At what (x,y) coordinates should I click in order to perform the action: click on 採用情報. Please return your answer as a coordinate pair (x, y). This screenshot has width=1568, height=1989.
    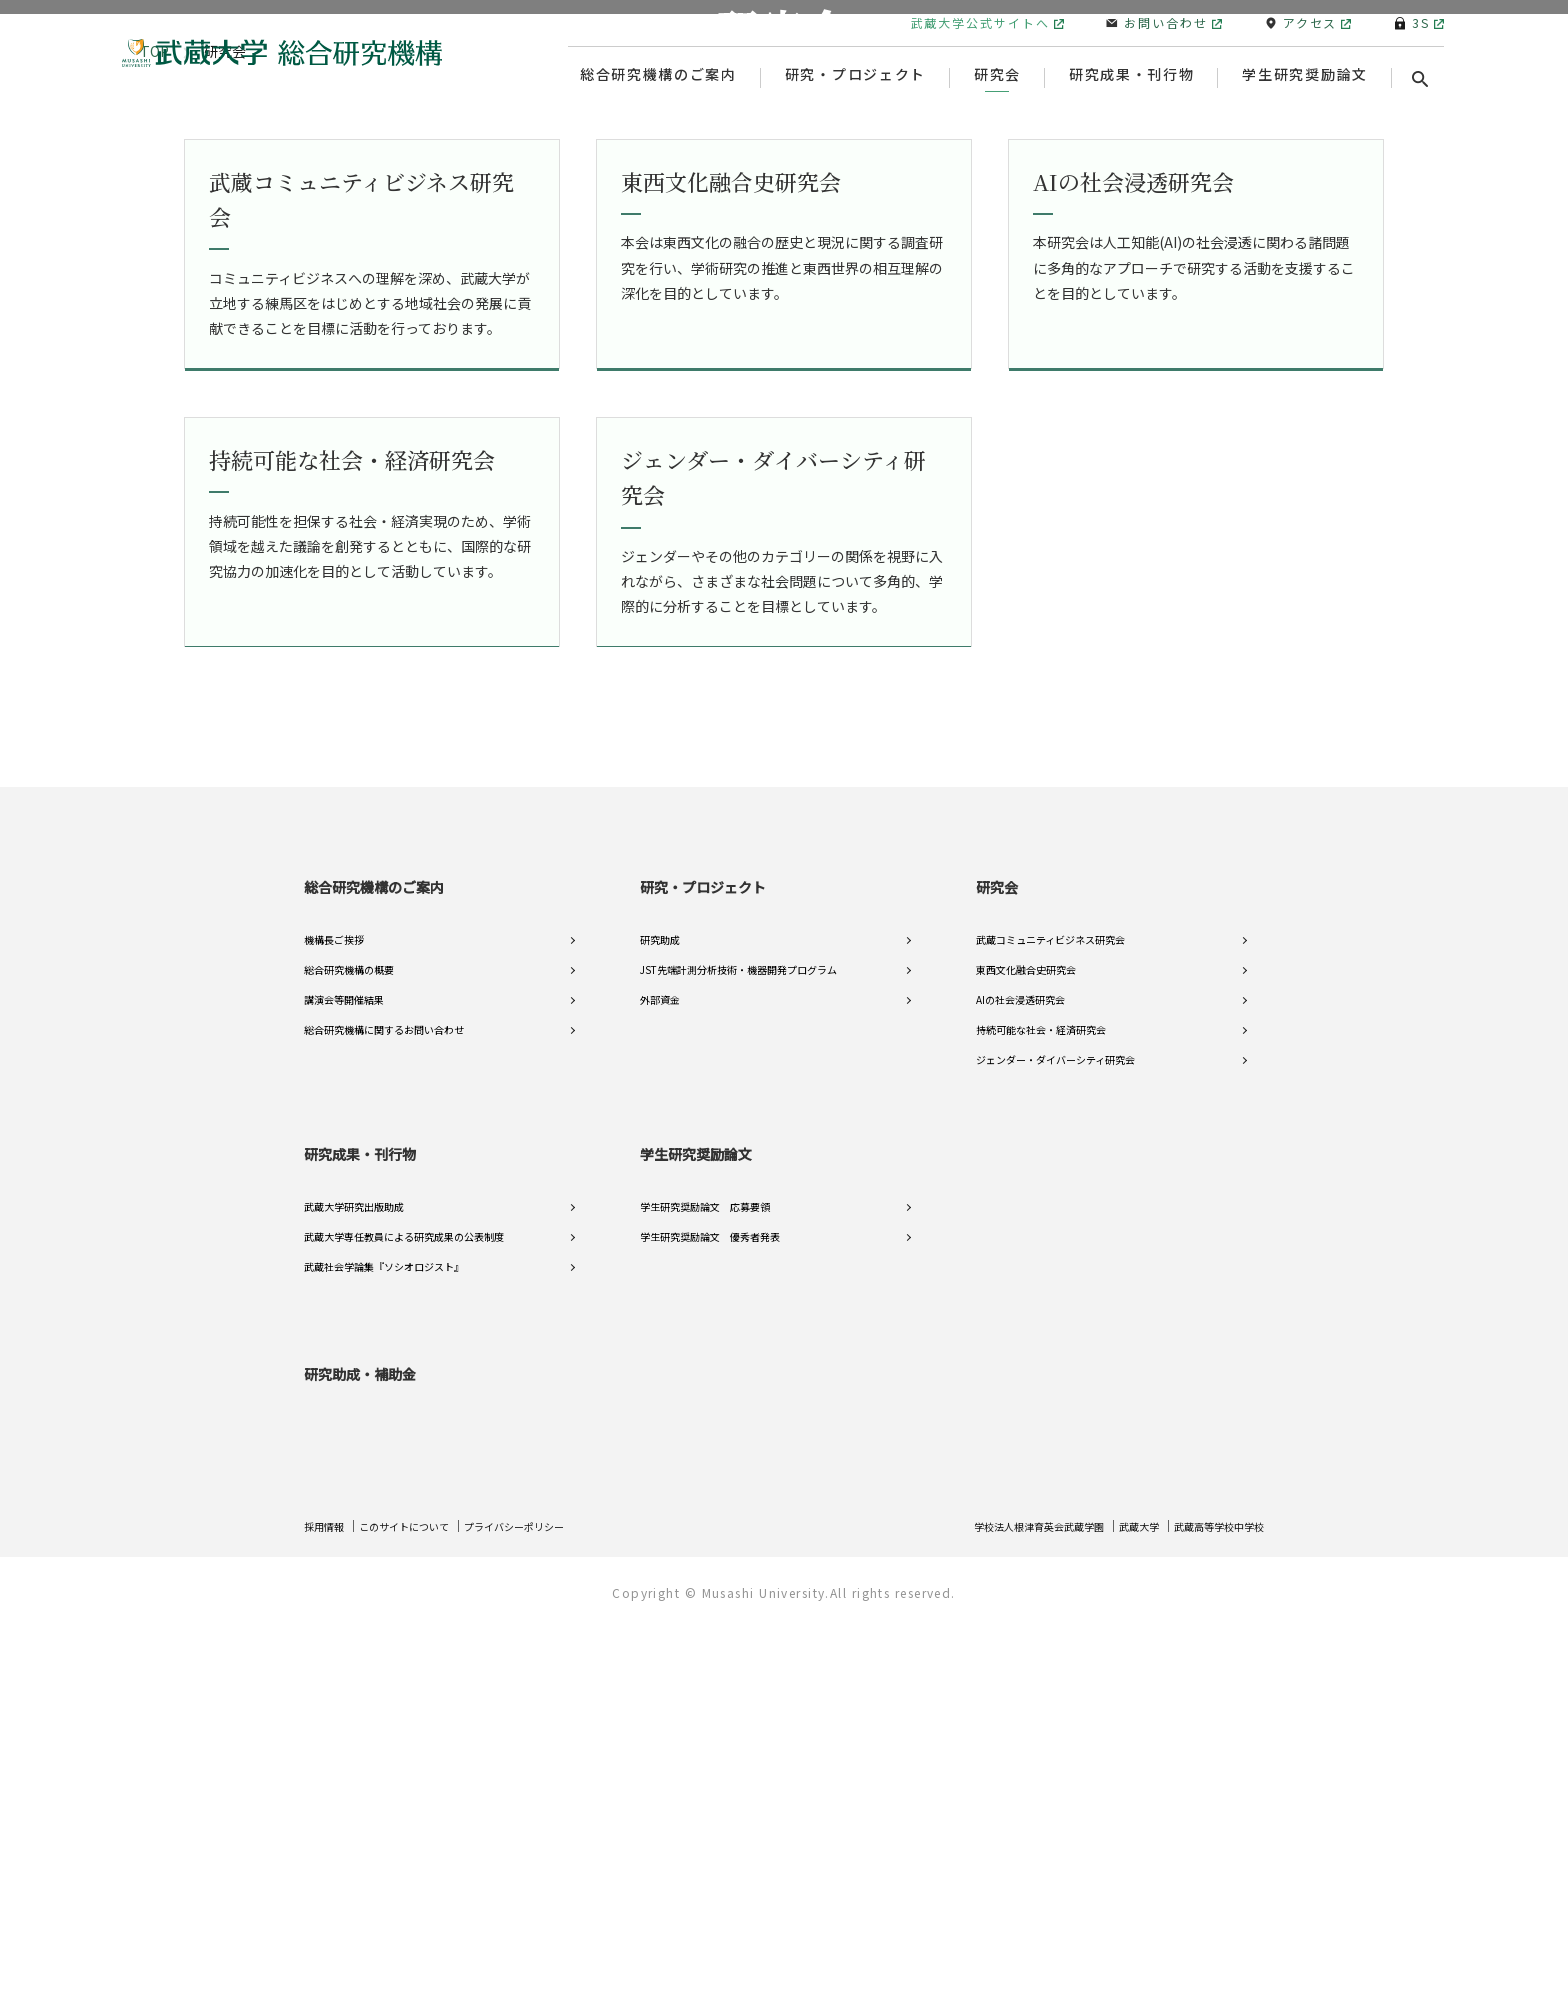
    Looking at the image, I should click on (328, 1889).